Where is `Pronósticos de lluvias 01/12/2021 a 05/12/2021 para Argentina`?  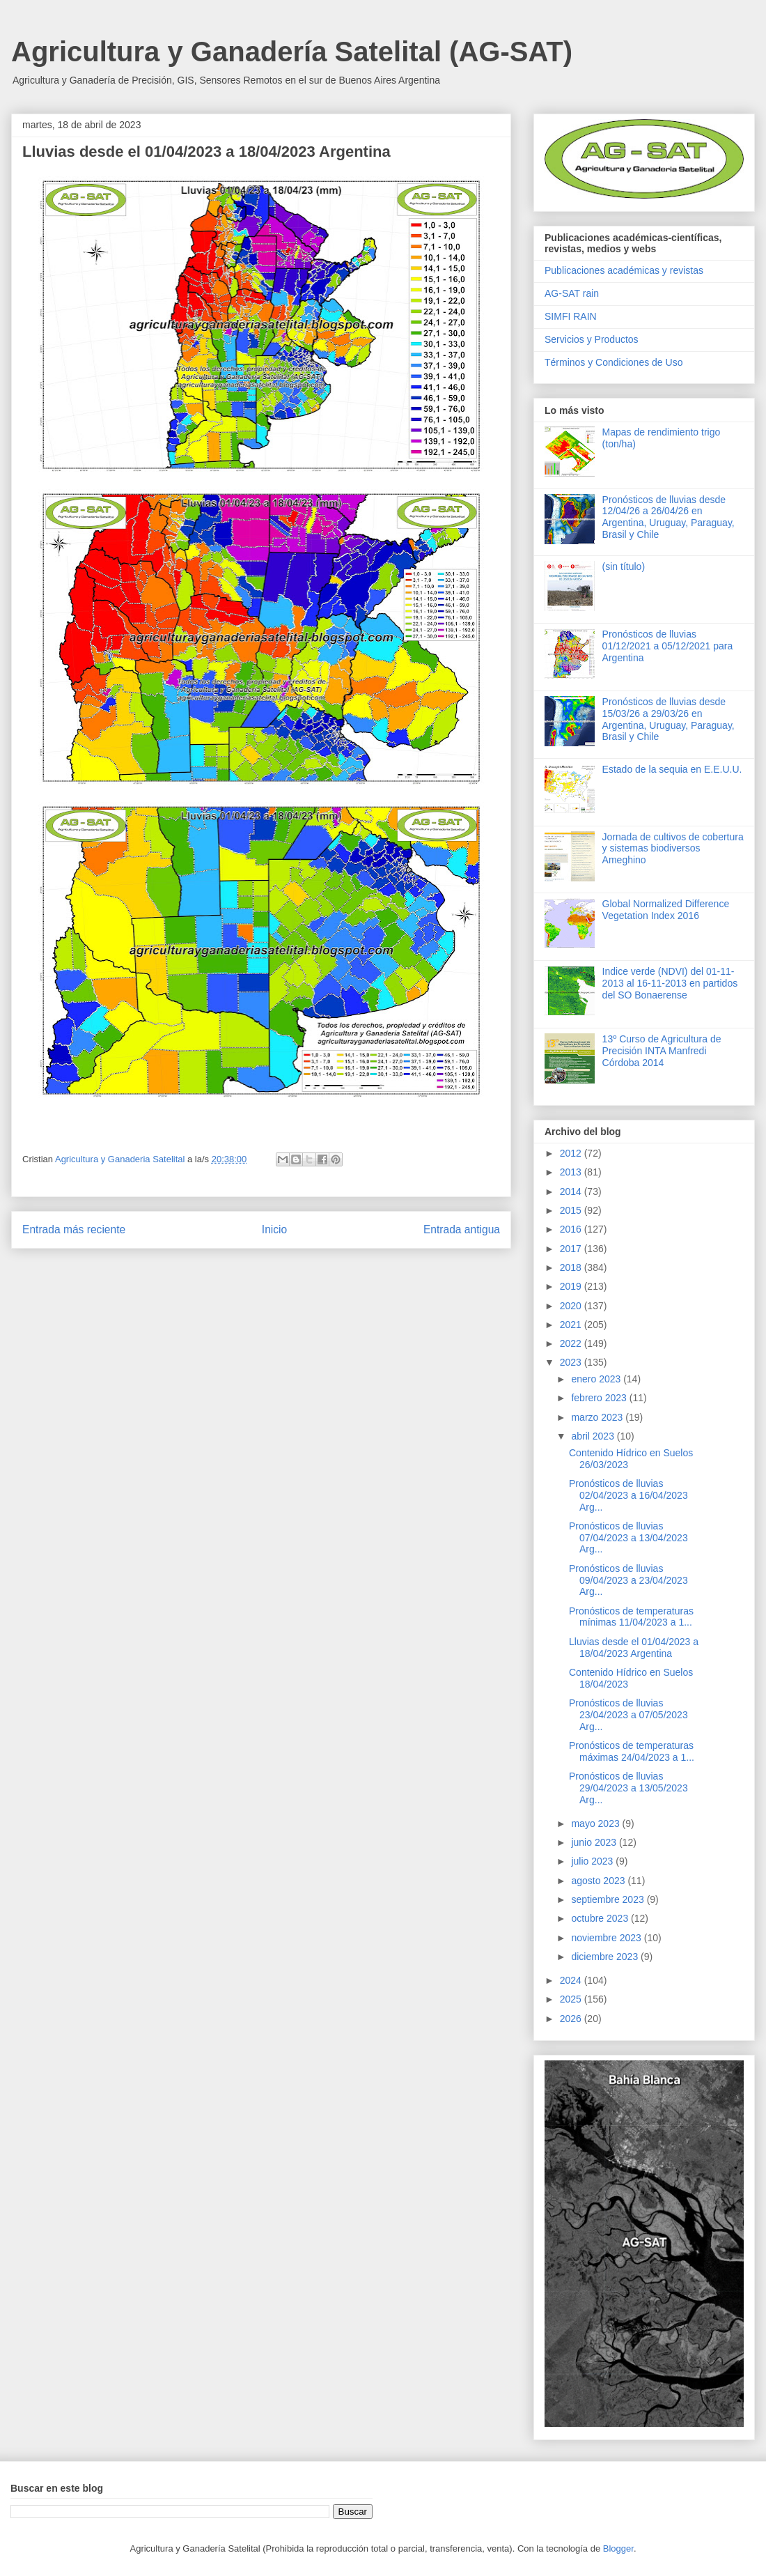
Pronósticos de lluvias 01/12/2021 a 05/12/2021 para Argentina is located at coordinates (667, 645).